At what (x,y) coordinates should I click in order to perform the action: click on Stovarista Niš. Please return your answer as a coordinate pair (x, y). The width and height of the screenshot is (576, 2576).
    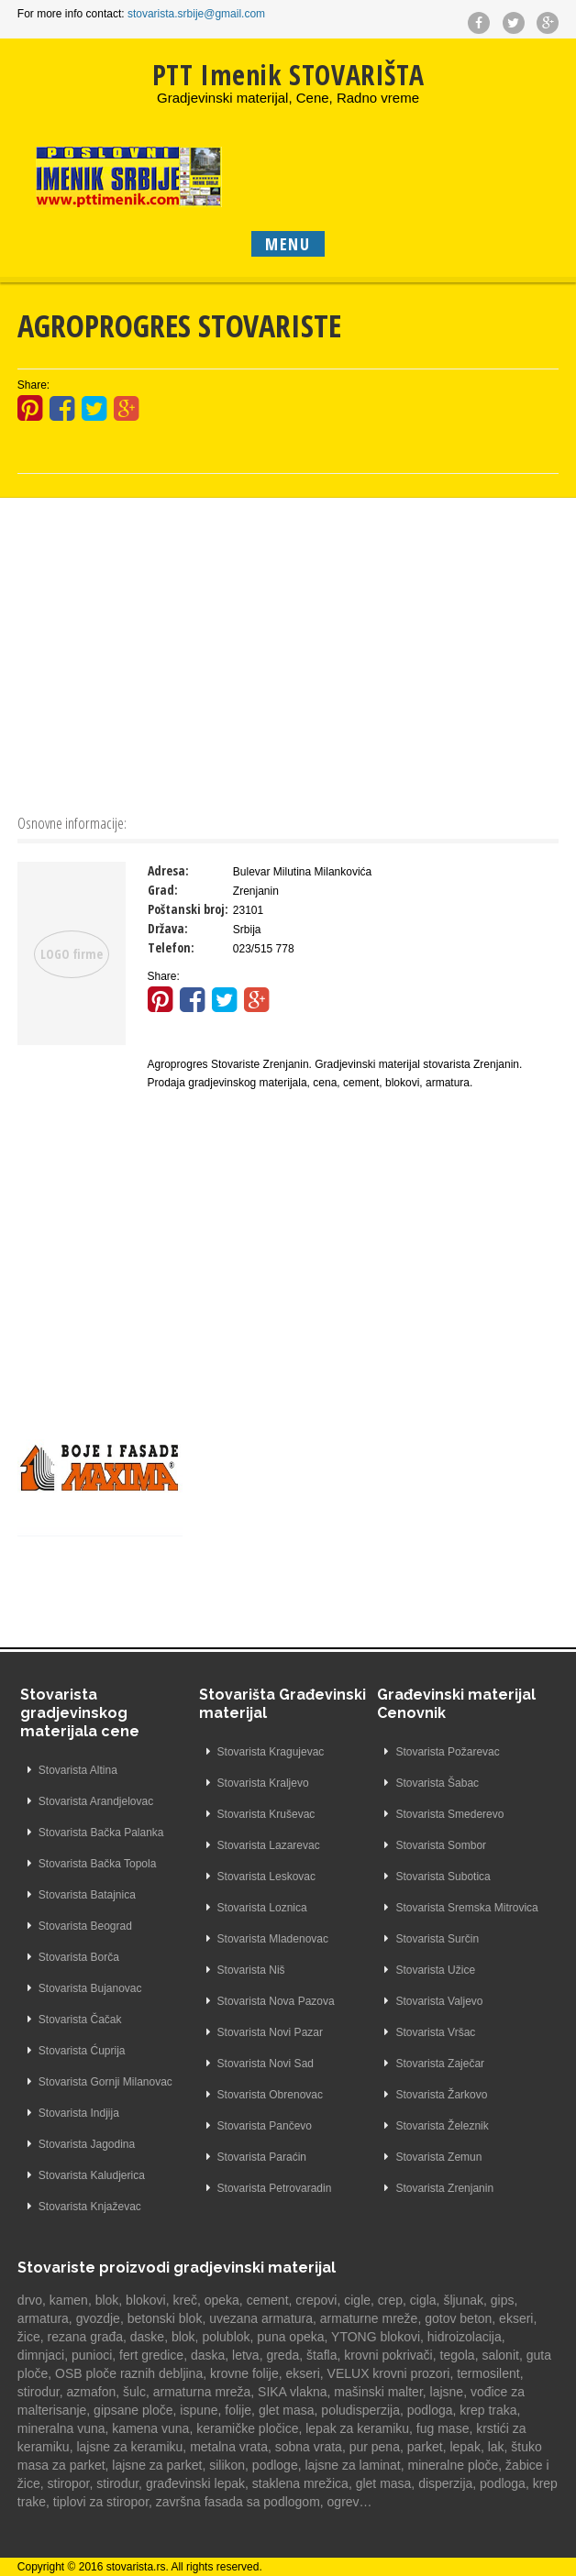
    Looking at the image, I should click on (251, 1970).